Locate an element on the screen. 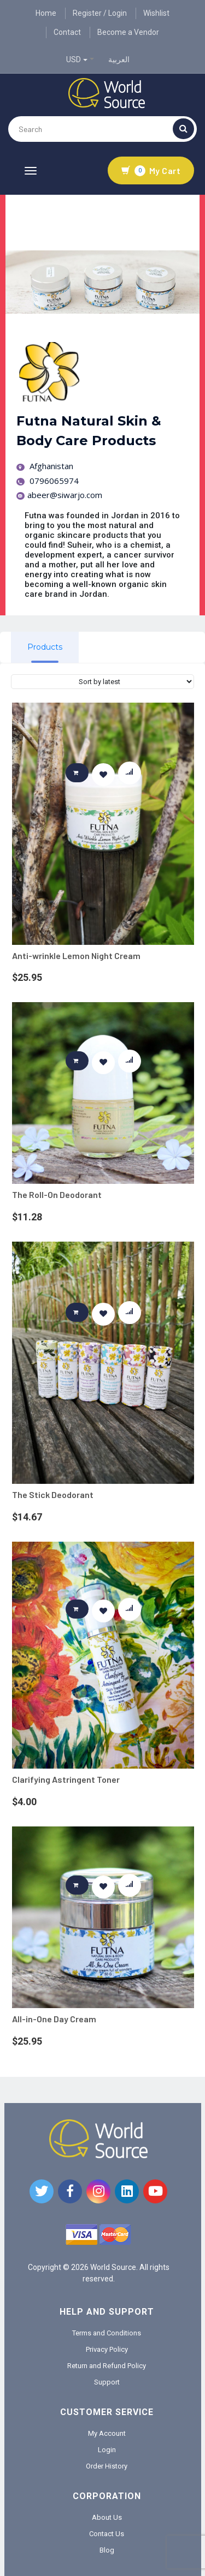  abeer@siwarjo.com is located at coordinates (59, 494).